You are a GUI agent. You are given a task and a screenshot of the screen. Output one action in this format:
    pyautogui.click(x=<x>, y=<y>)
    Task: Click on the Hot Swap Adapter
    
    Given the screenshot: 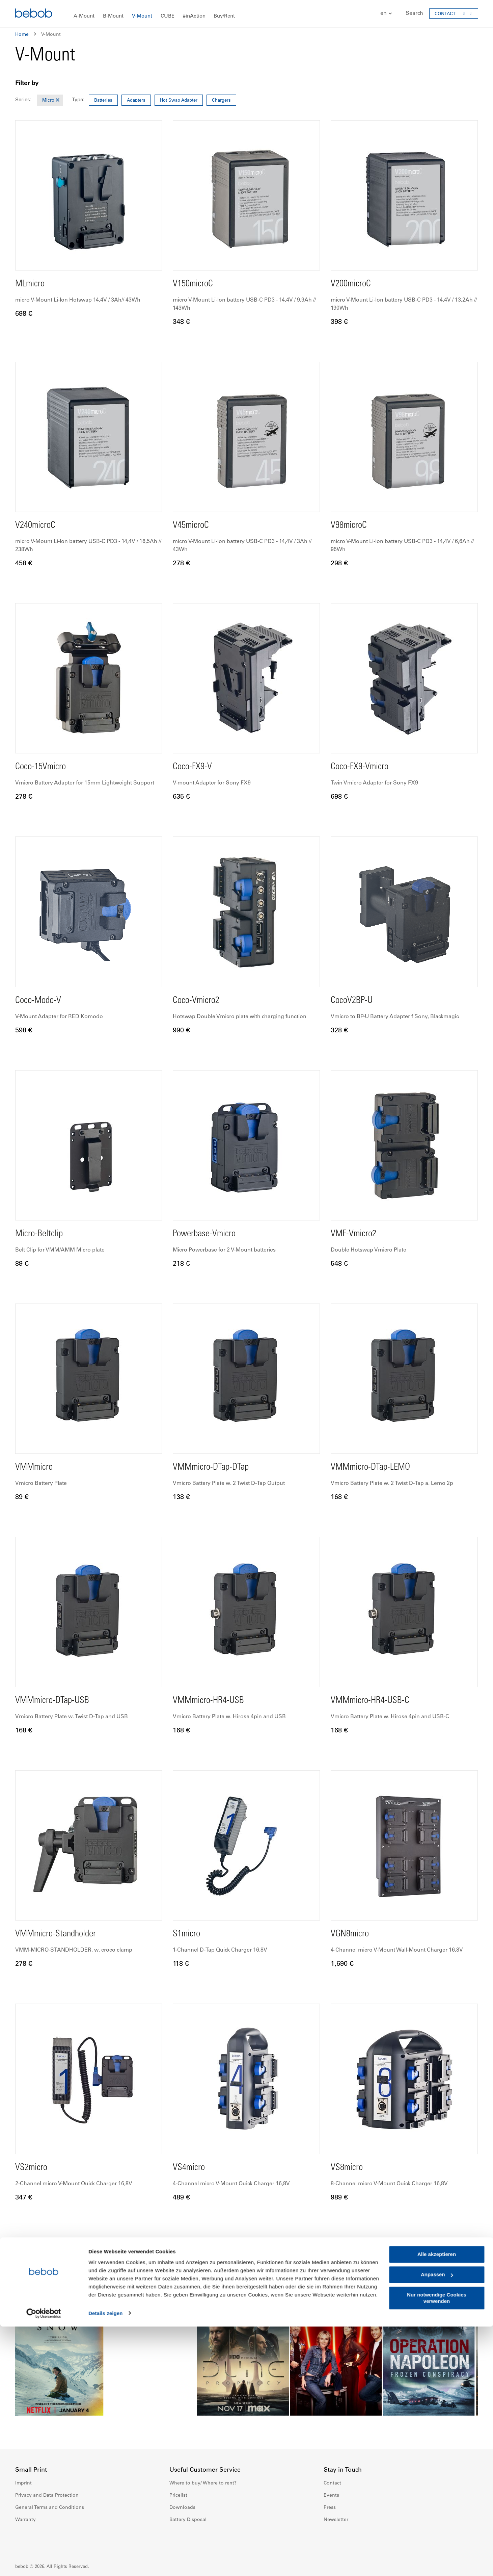 What is the action you would take?
    pyautogui.click(x=178, y=100)
    